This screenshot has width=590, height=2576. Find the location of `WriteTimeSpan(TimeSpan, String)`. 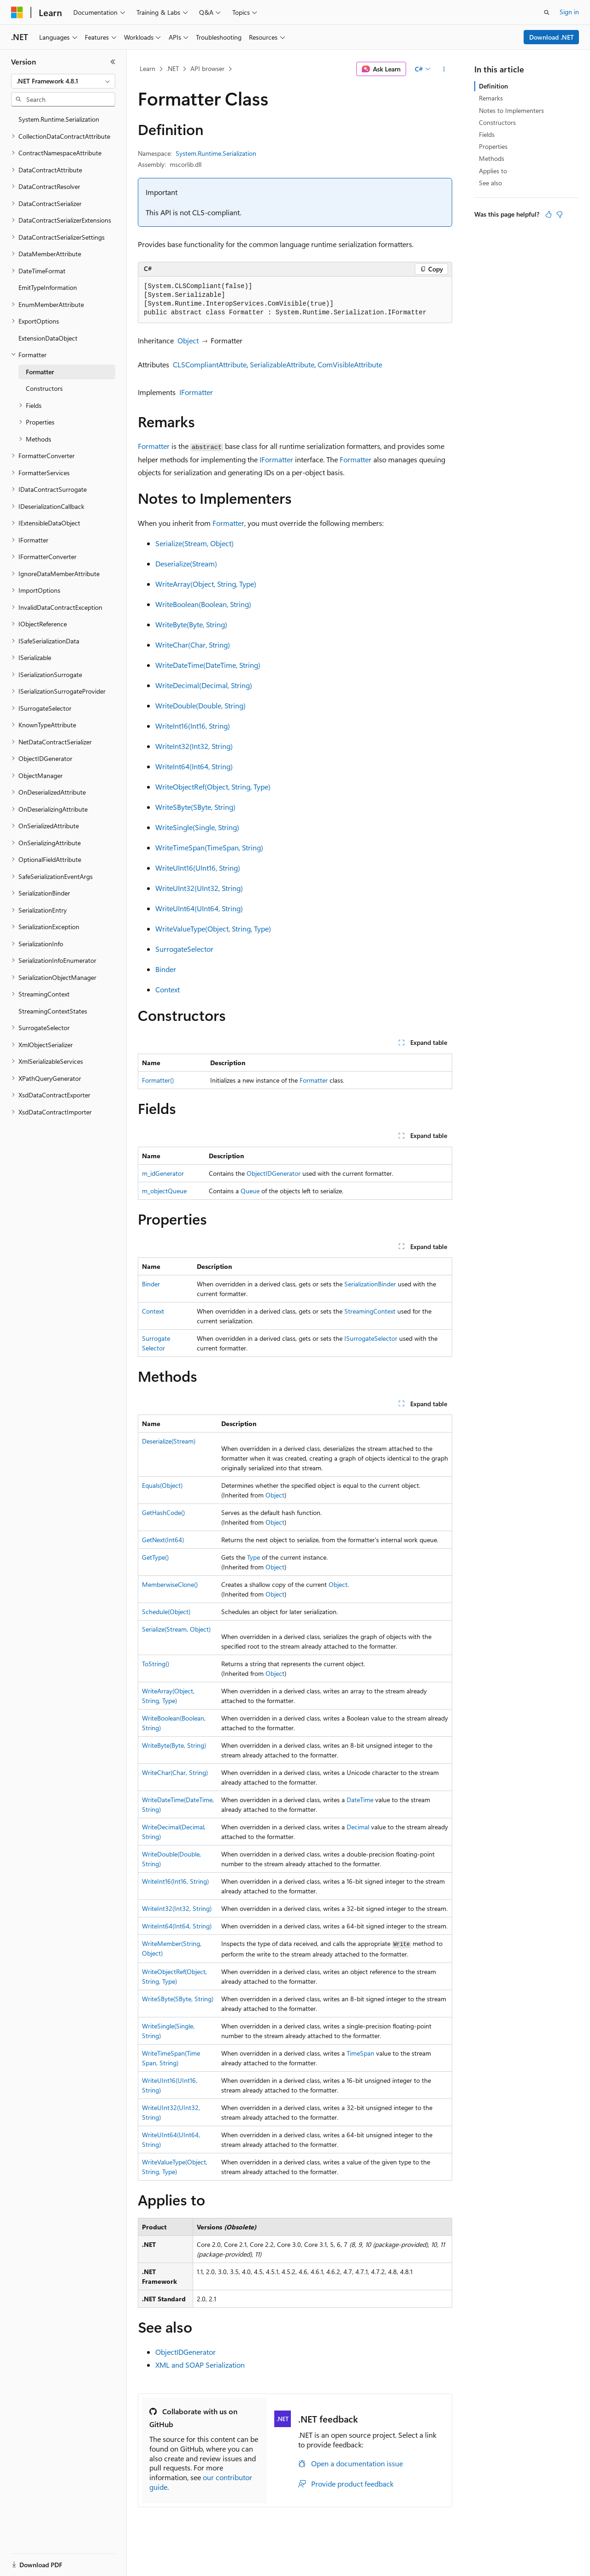

WriteTimeSpan(TimeSpan, String) is located at coordinates (209, 847).